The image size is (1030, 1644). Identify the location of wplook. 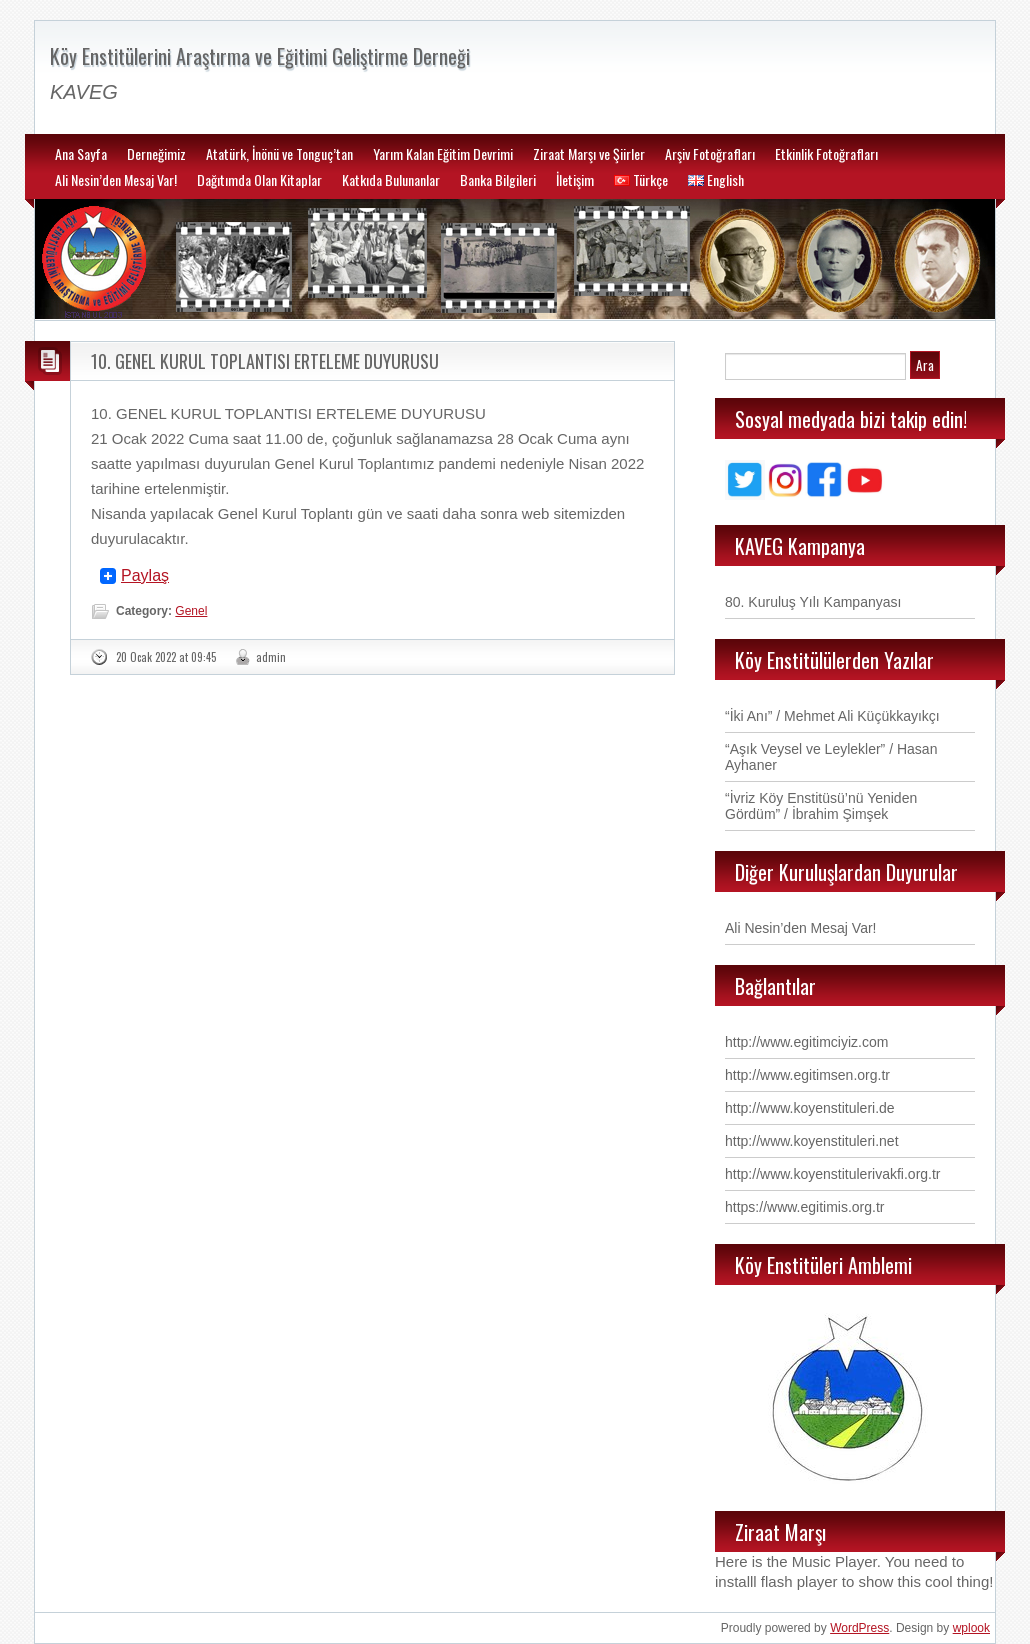
(971, 1628).